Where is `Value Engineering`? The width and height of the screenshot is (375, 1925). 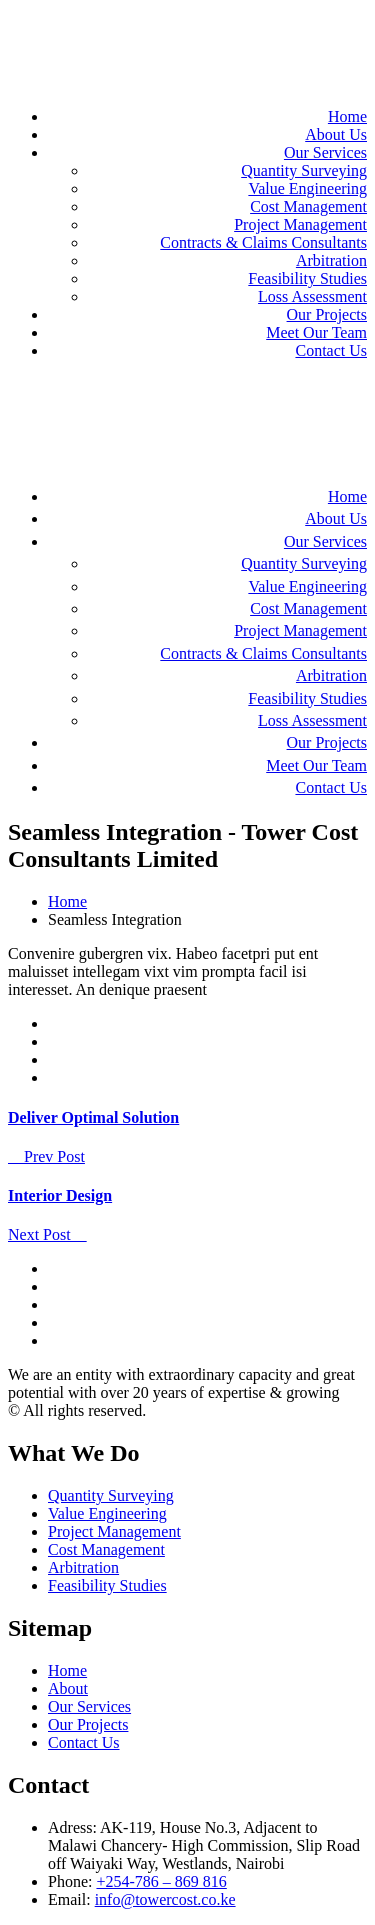 Value Engineering is located at coordinates (307, 188).